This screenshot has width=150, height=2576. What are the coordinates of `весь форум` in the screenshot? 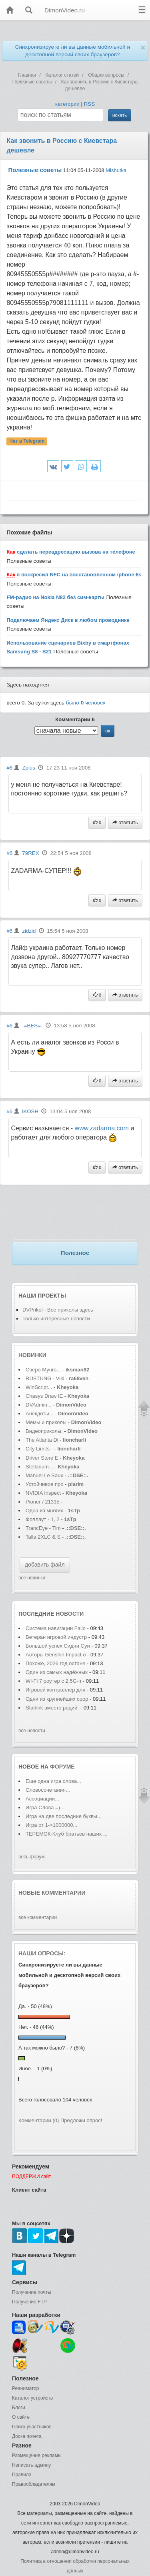 It's located at (31, 1857).